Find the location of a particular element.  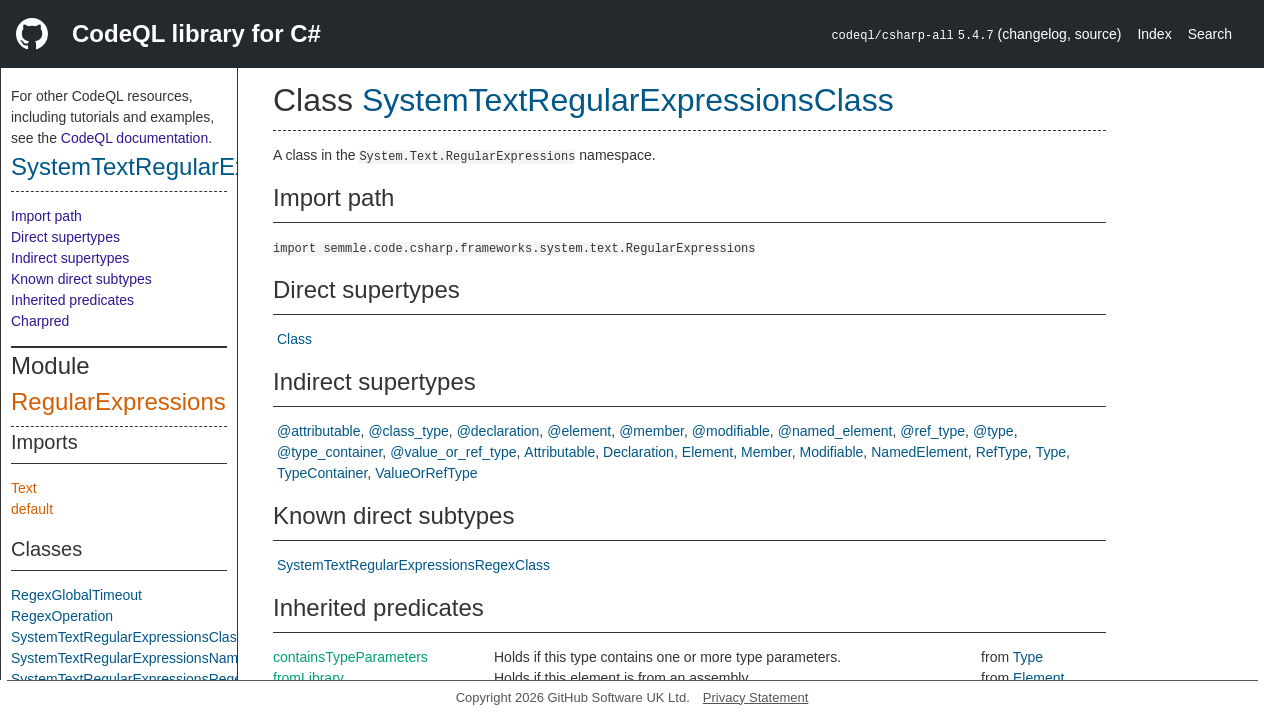

containsTypeParameters is located at coordinates (350, 657).